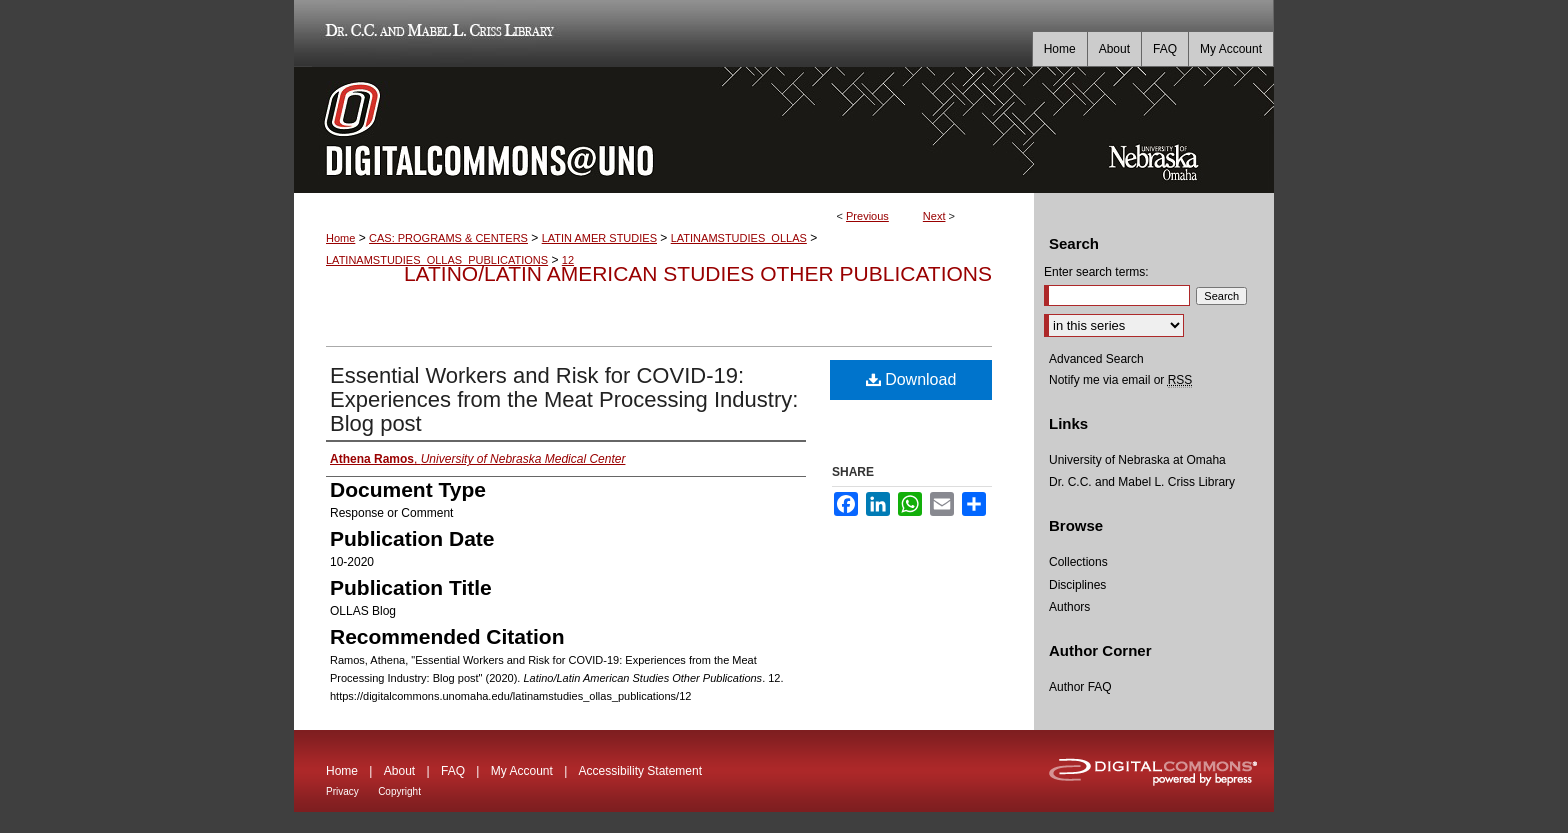  Describe the element at coordinates (1120, 380) in the screenshot. I see `Notify me via email or` at that location.